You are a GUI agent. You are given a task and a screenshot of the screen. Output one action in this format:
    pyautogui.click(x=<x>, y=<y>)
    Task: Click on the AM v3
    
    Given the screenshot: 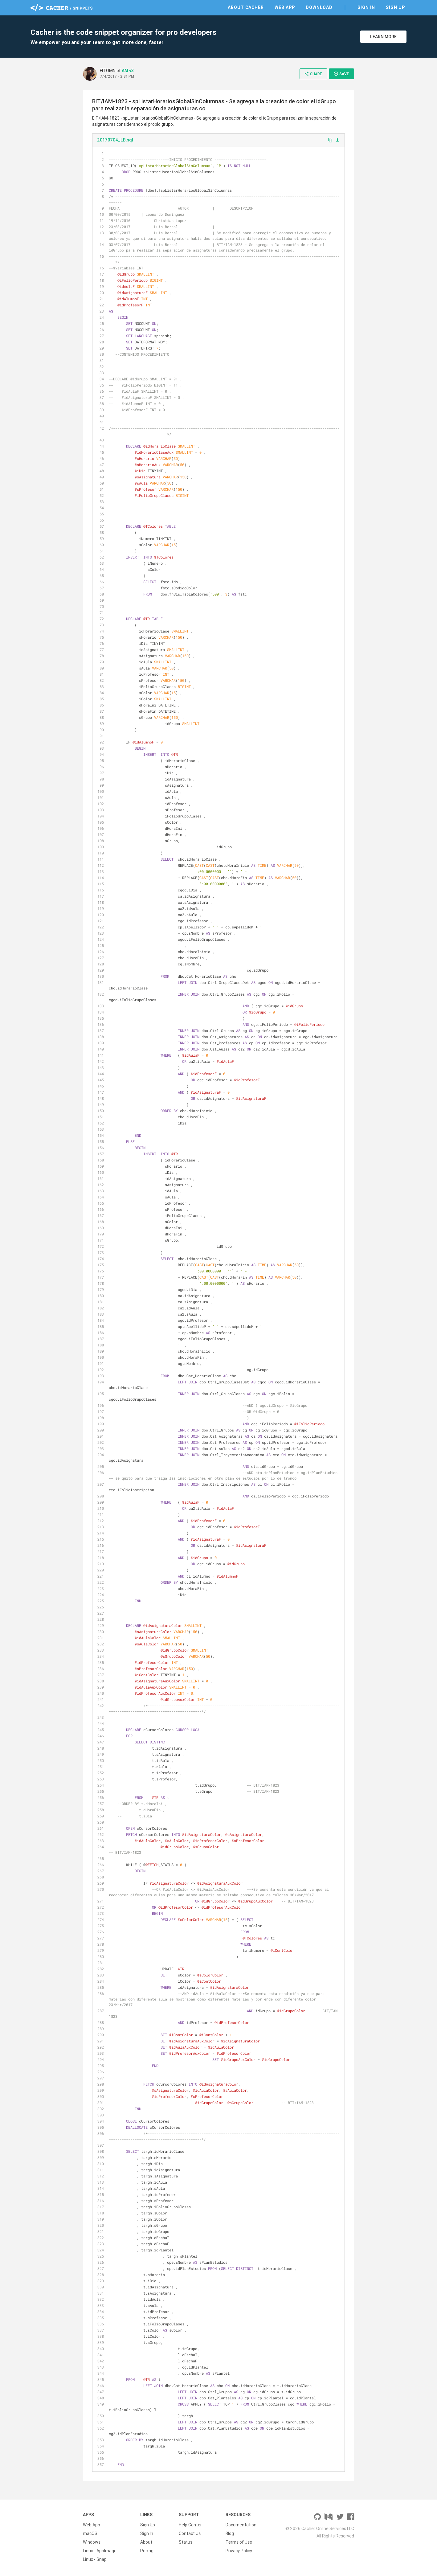 What is the action you would take?
    pyautogui.click(x=128, y=70)
    